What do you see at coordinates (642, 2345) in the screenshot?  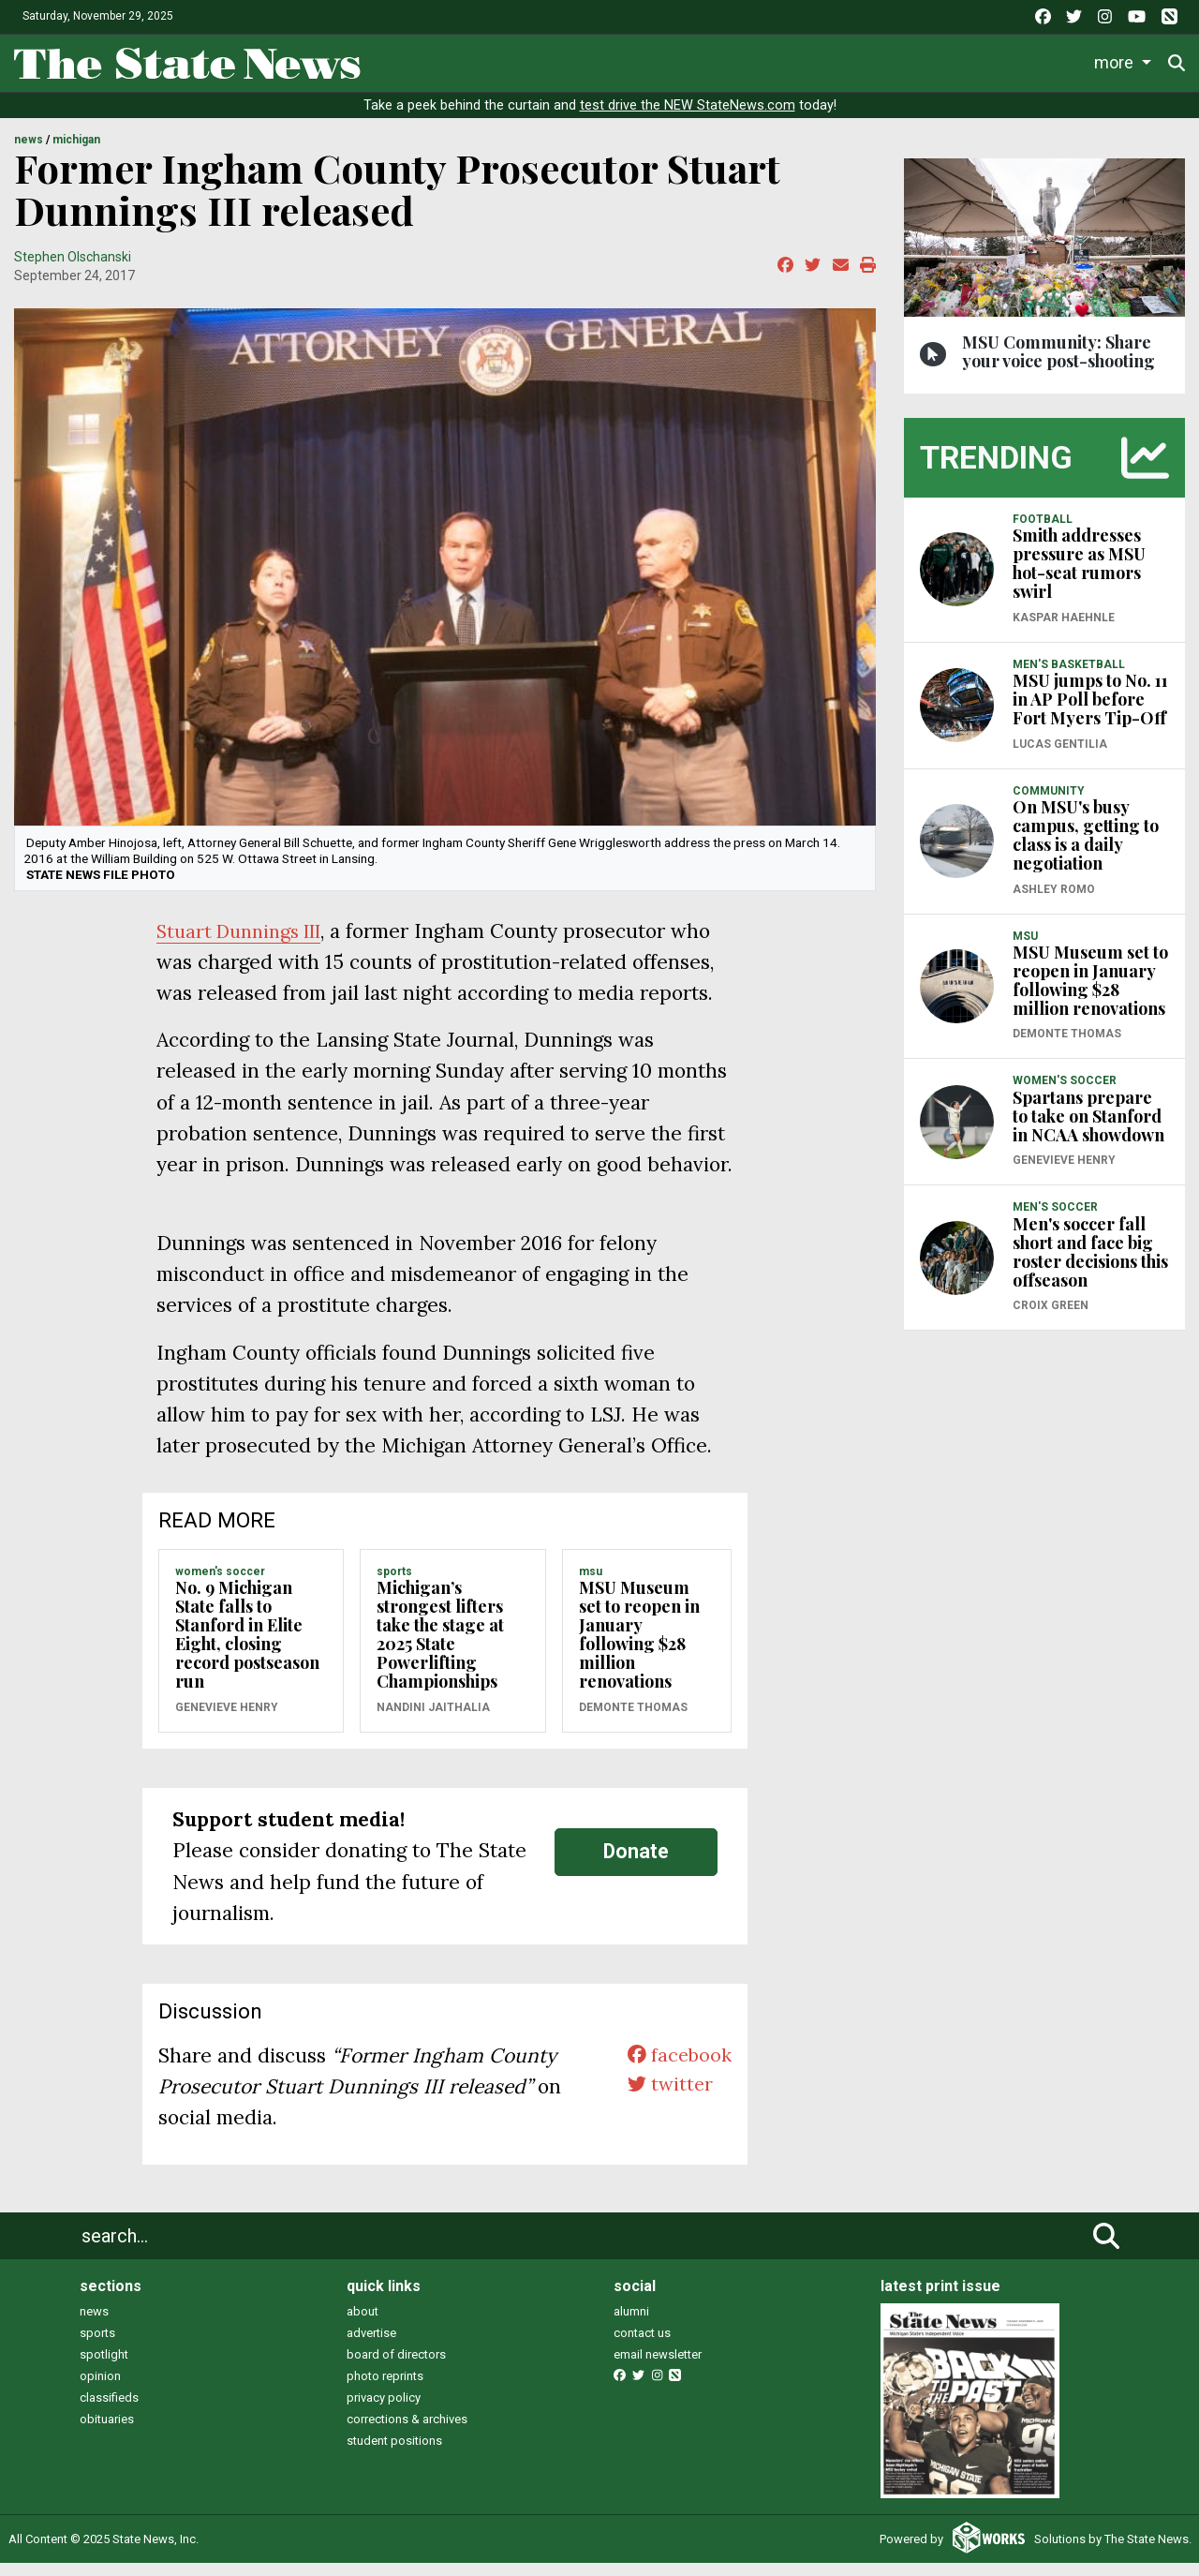 I see `contact us` at bounding box center [642, 2345].